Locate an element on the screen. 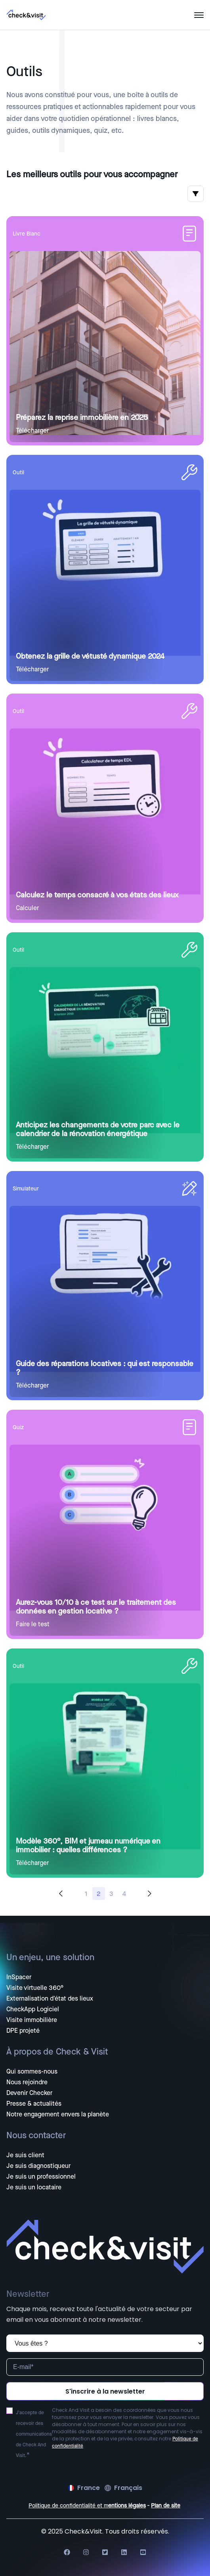  Devenir Checker [menuitem] is located at coordinates (29, 2093).